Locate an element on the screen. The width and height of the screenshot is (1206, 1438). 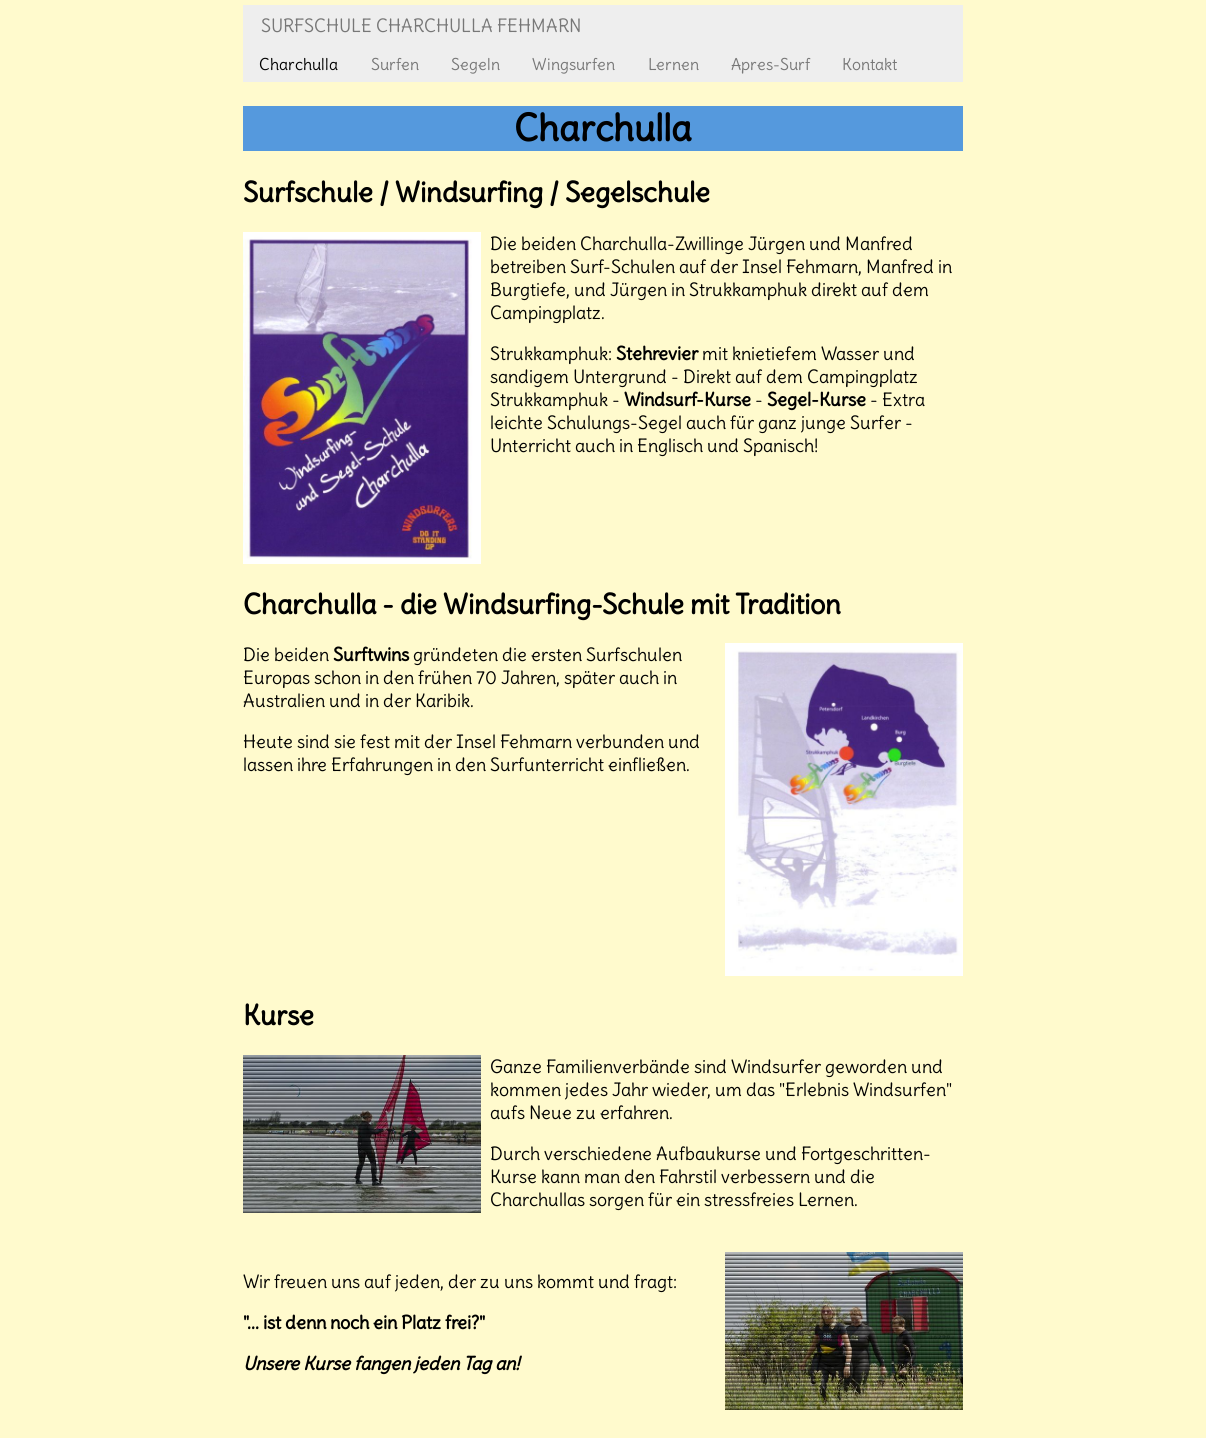
Wingsurfen is located at coordinates (573, 64).